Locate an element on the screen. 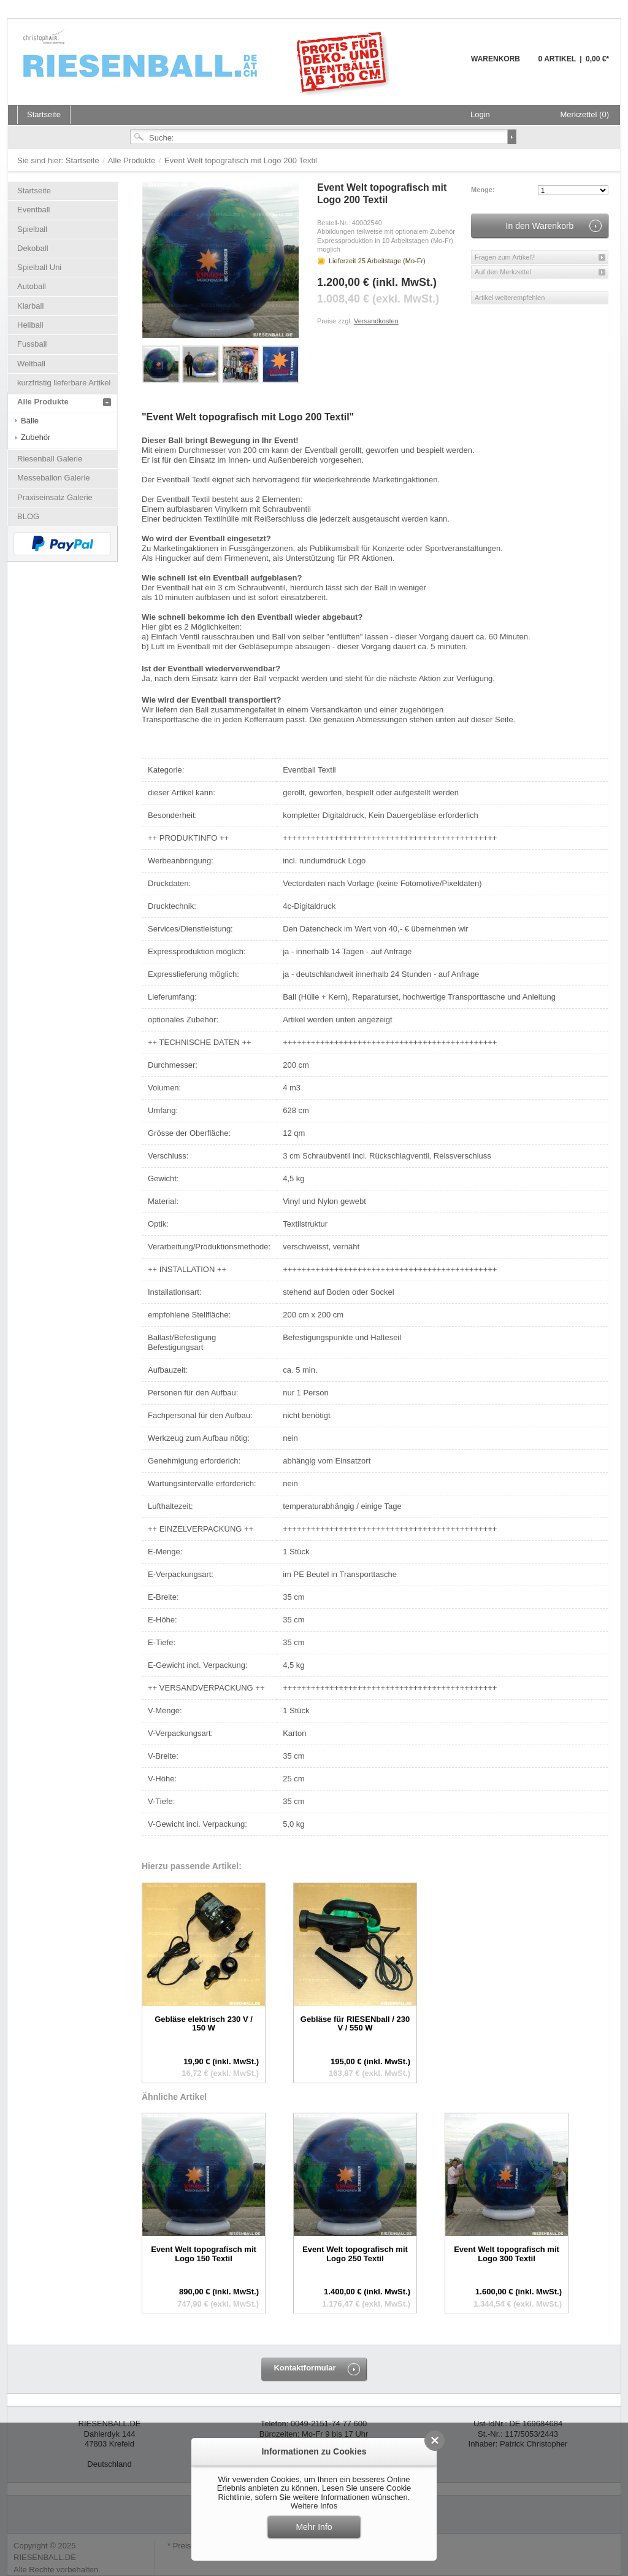  Event Welt topografisch mit Logo 300 Textil is located at coordinates (506, 2253).